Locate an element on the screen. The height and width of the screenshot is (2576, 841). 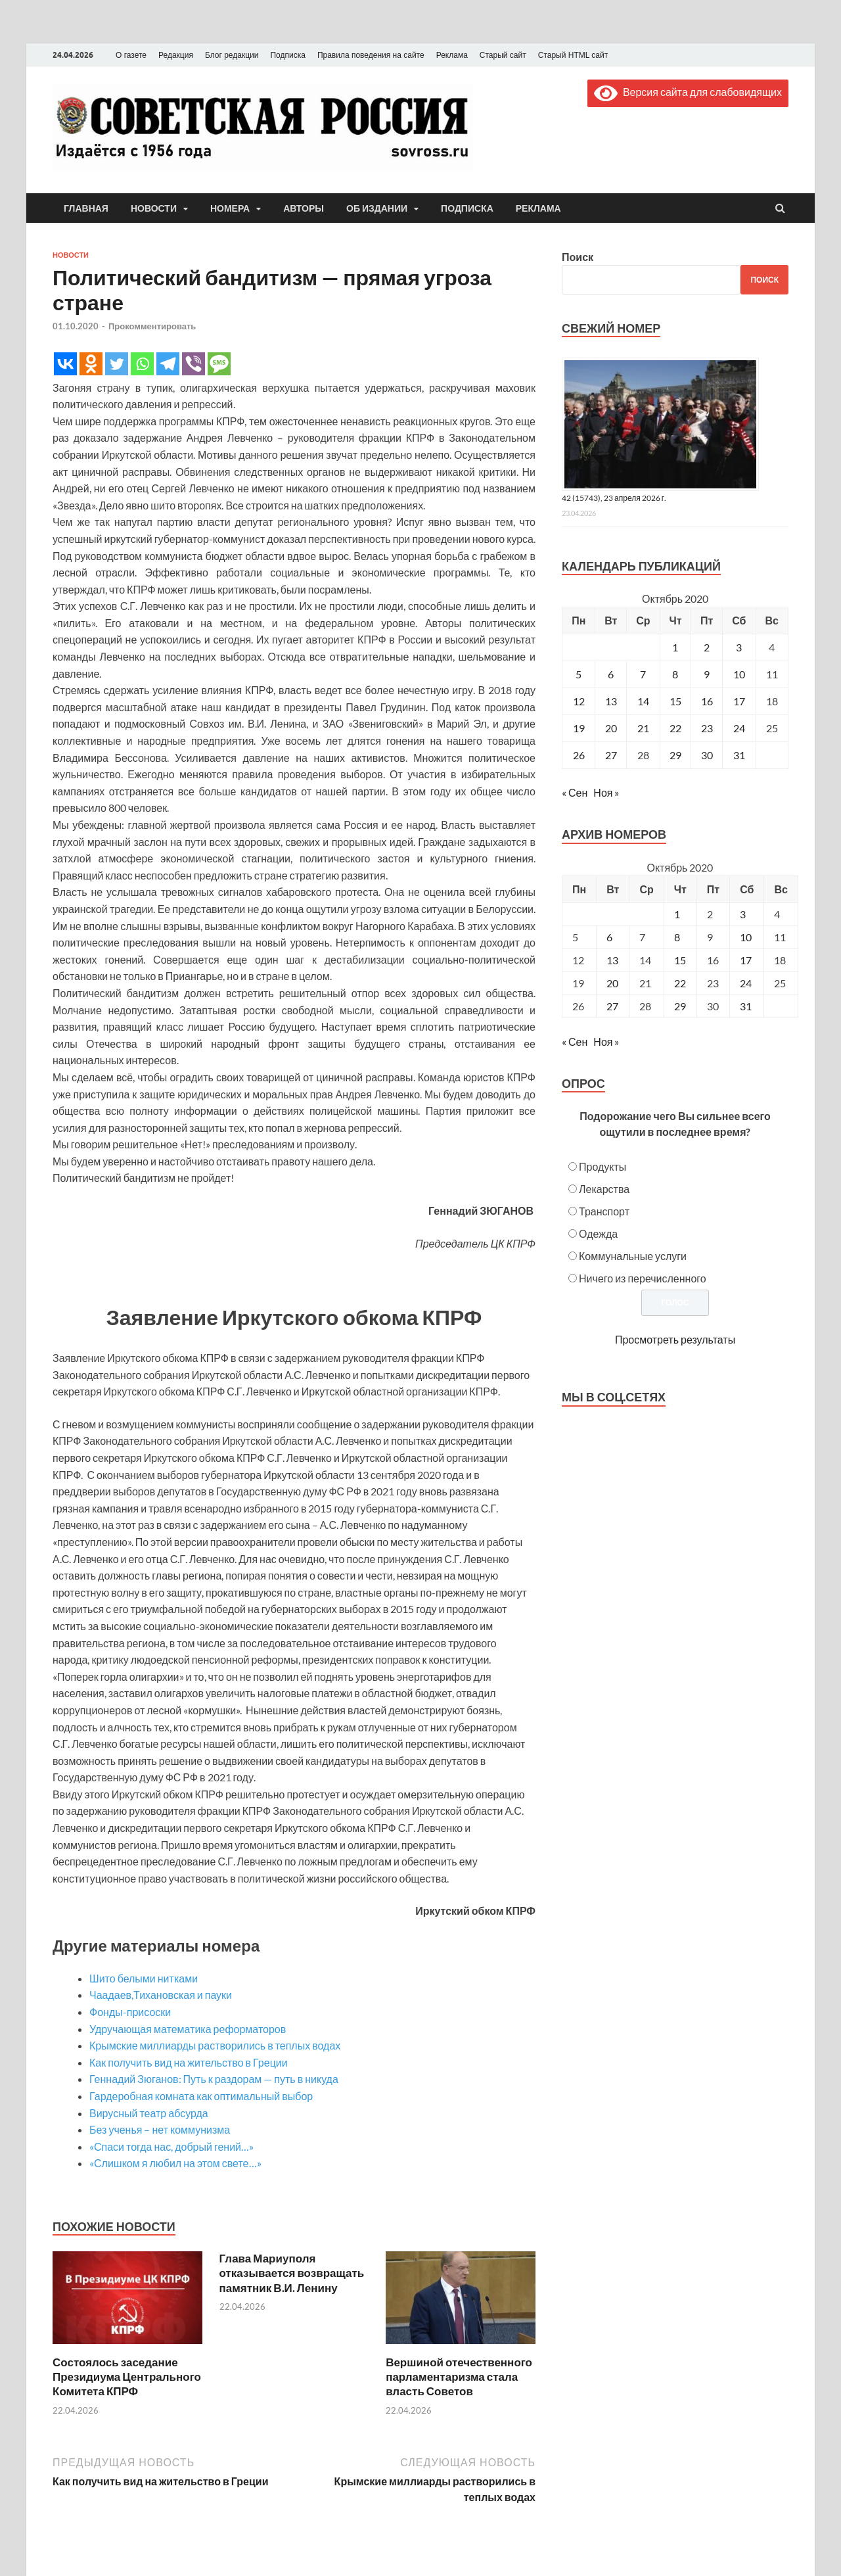
Геннадий Зюганов: Путь к раздорам — путь в никуда is located at coordinates (213, 2079).